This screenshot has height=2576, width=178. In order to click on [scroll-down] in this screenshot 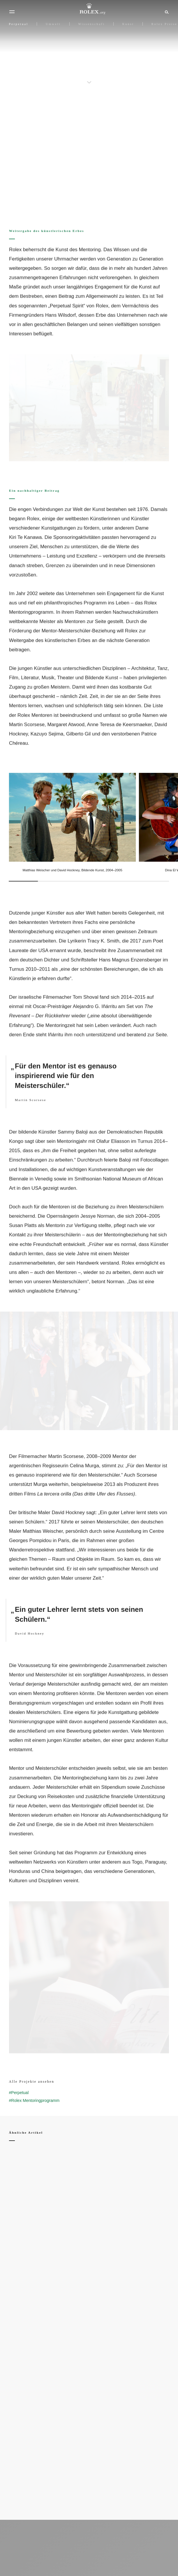, I will do `click(89, 78)`.